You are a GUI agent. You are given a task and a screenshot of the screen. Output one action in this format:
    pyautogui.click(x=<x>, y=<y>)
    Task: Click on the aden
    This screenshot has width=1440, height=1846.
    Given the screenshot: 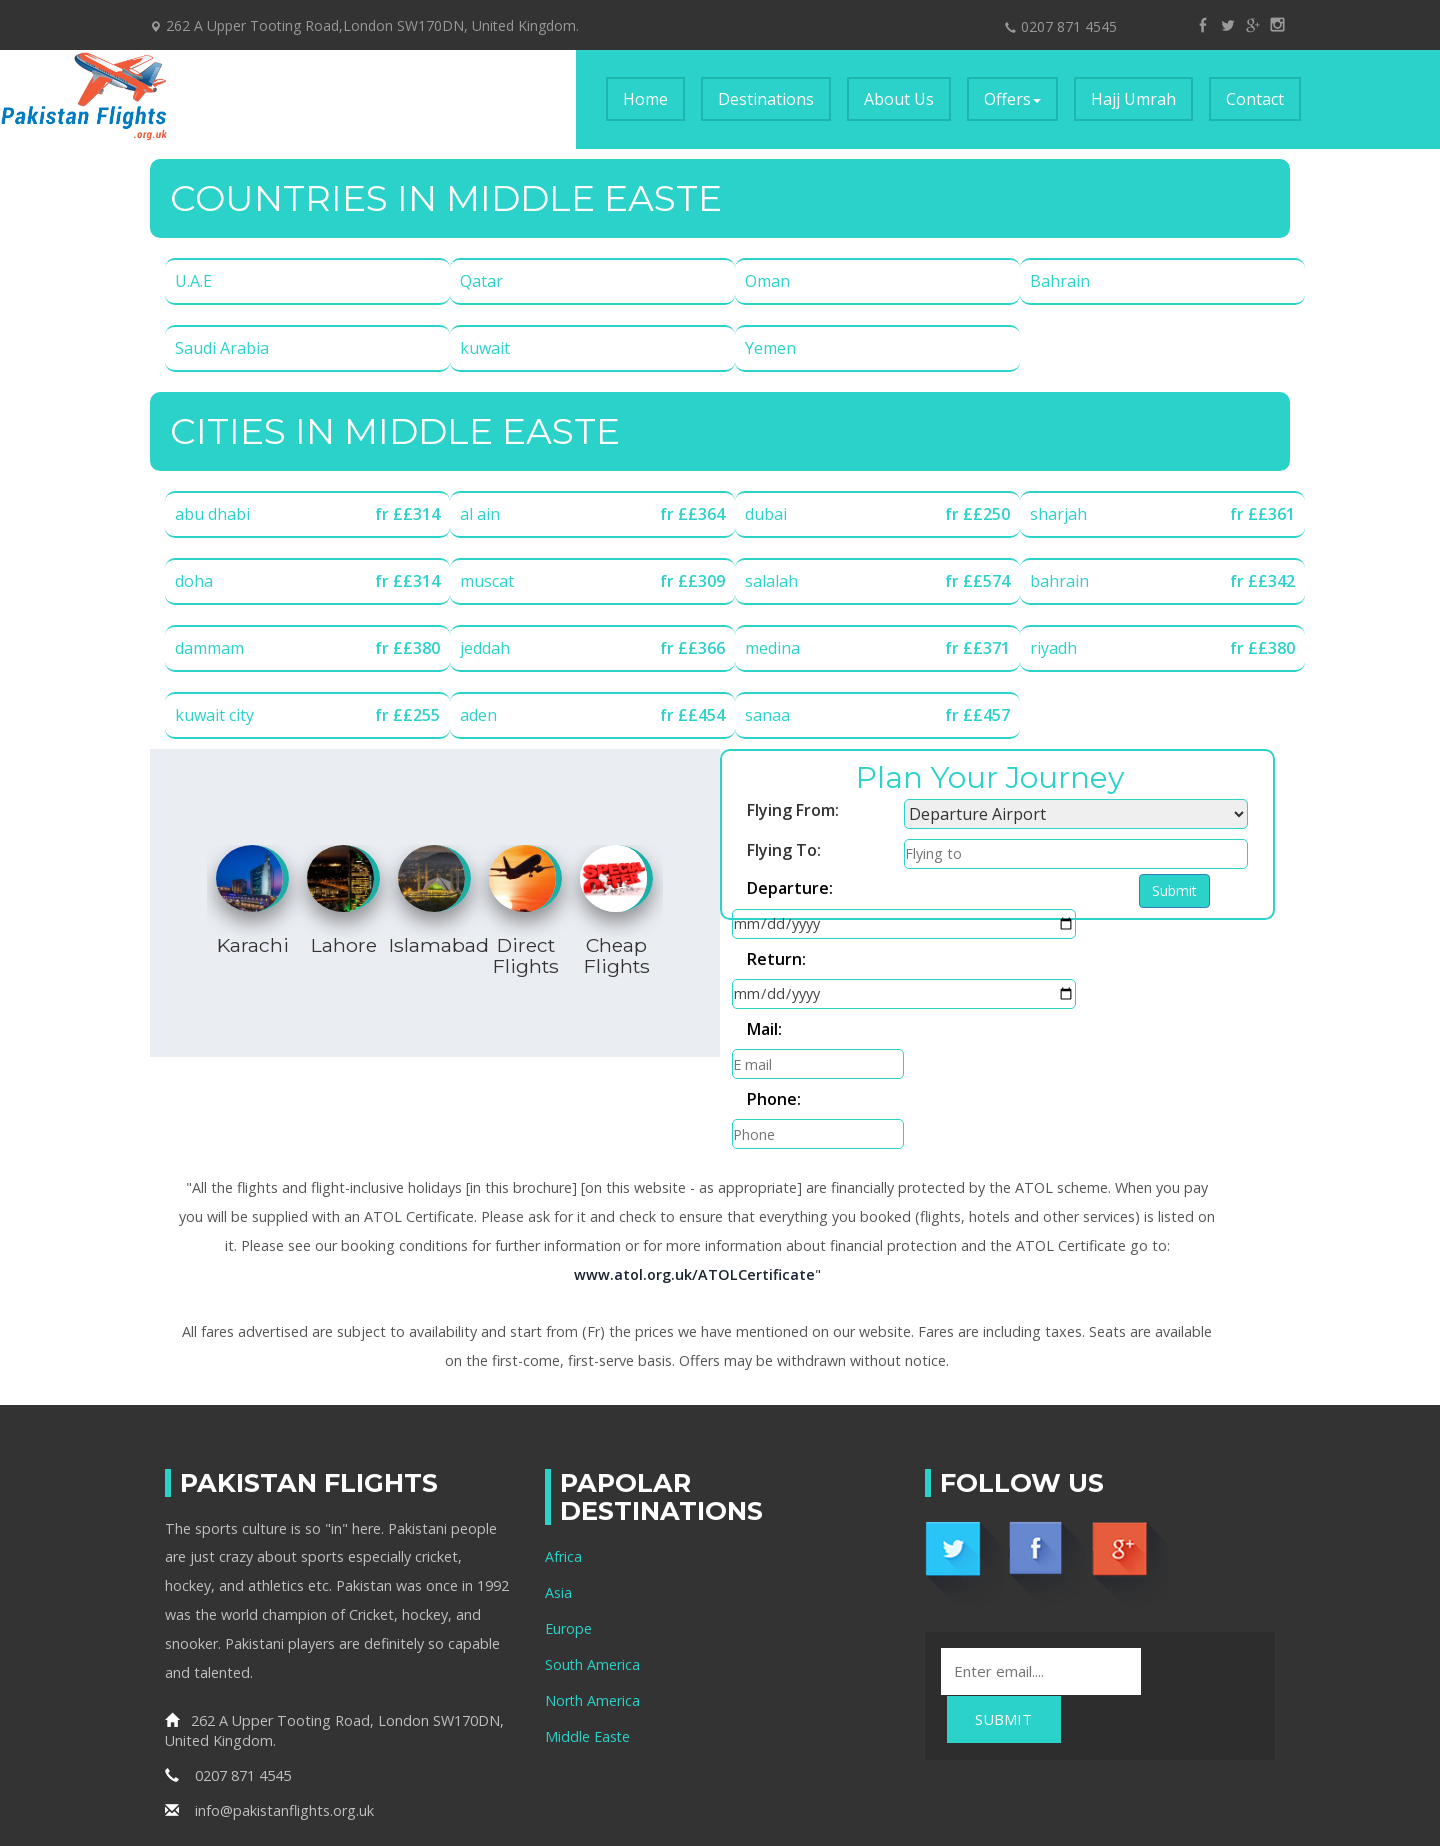 What is the action you would take?
    pyautogui.click(x=478, y=715)
    